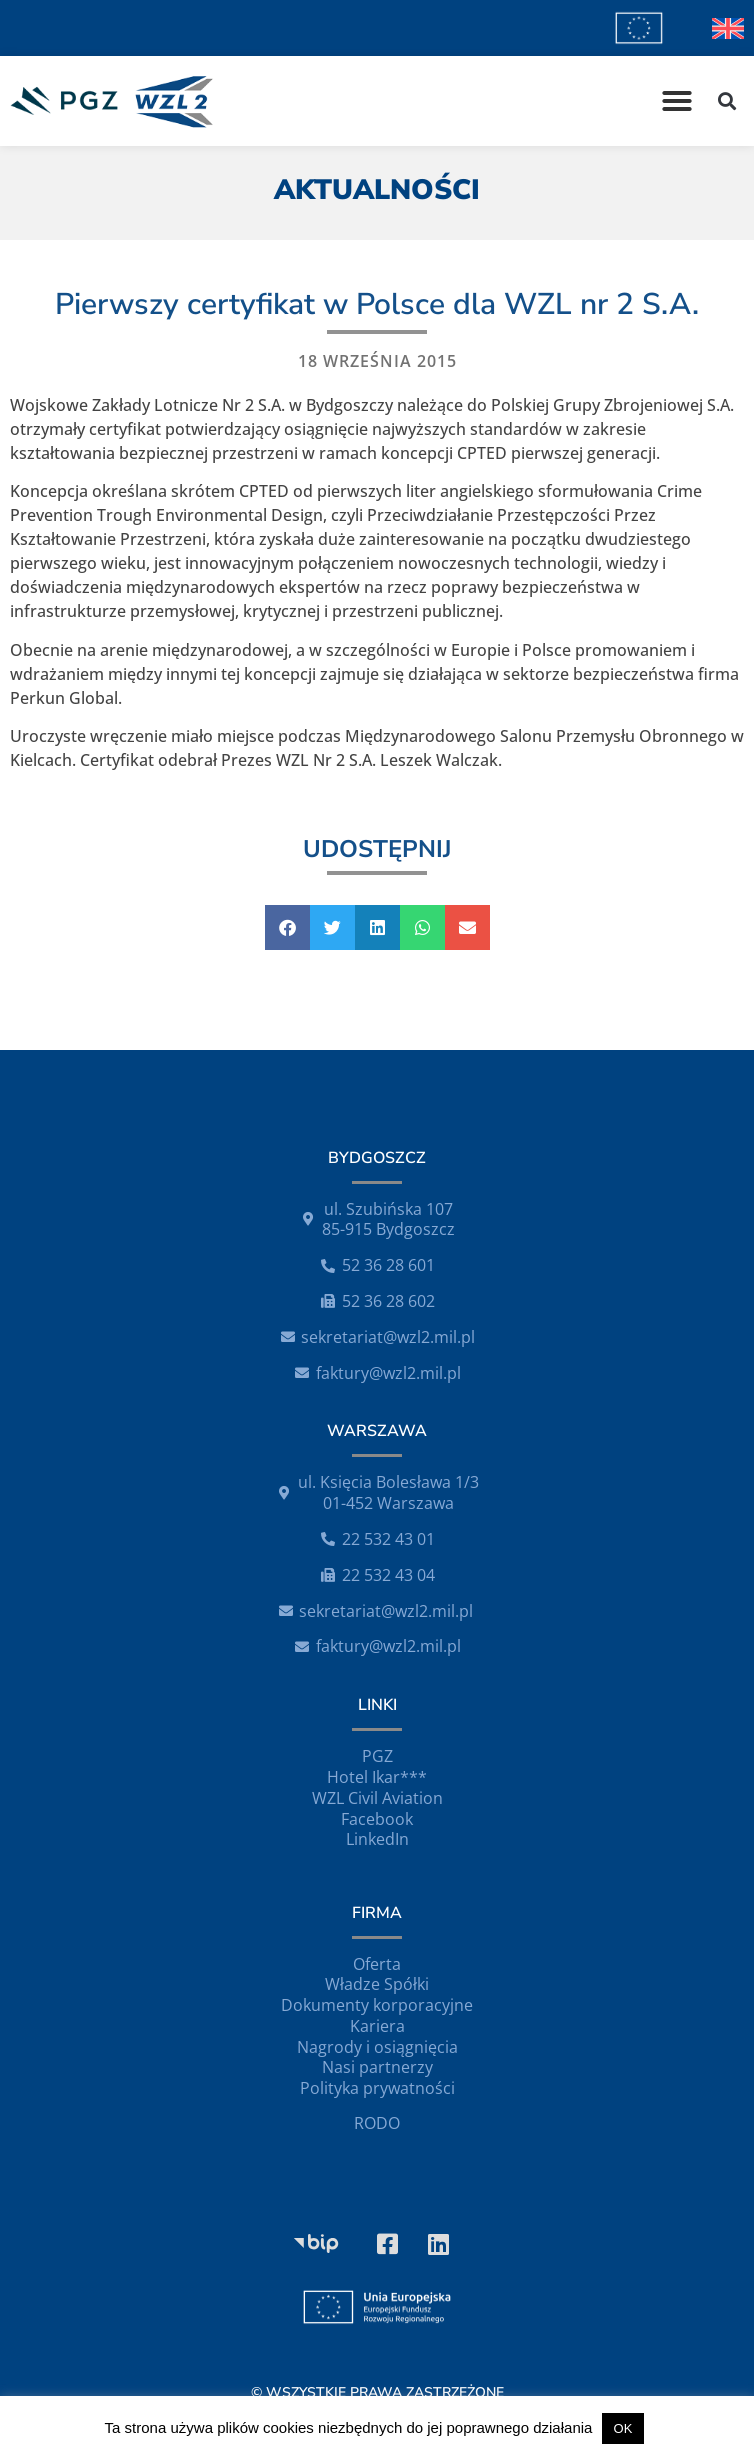 This screenshot has width=754, height=2461. I want to click on [button], so click(677, 101).